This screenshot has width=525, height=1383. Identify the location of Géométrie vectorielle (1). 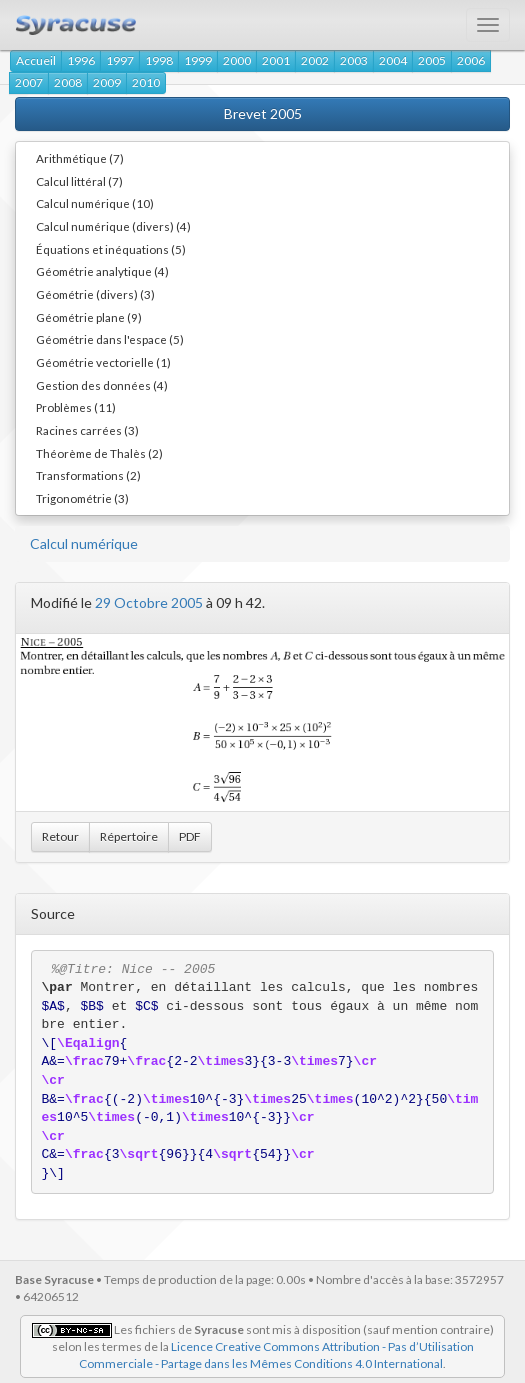
(103, 362).